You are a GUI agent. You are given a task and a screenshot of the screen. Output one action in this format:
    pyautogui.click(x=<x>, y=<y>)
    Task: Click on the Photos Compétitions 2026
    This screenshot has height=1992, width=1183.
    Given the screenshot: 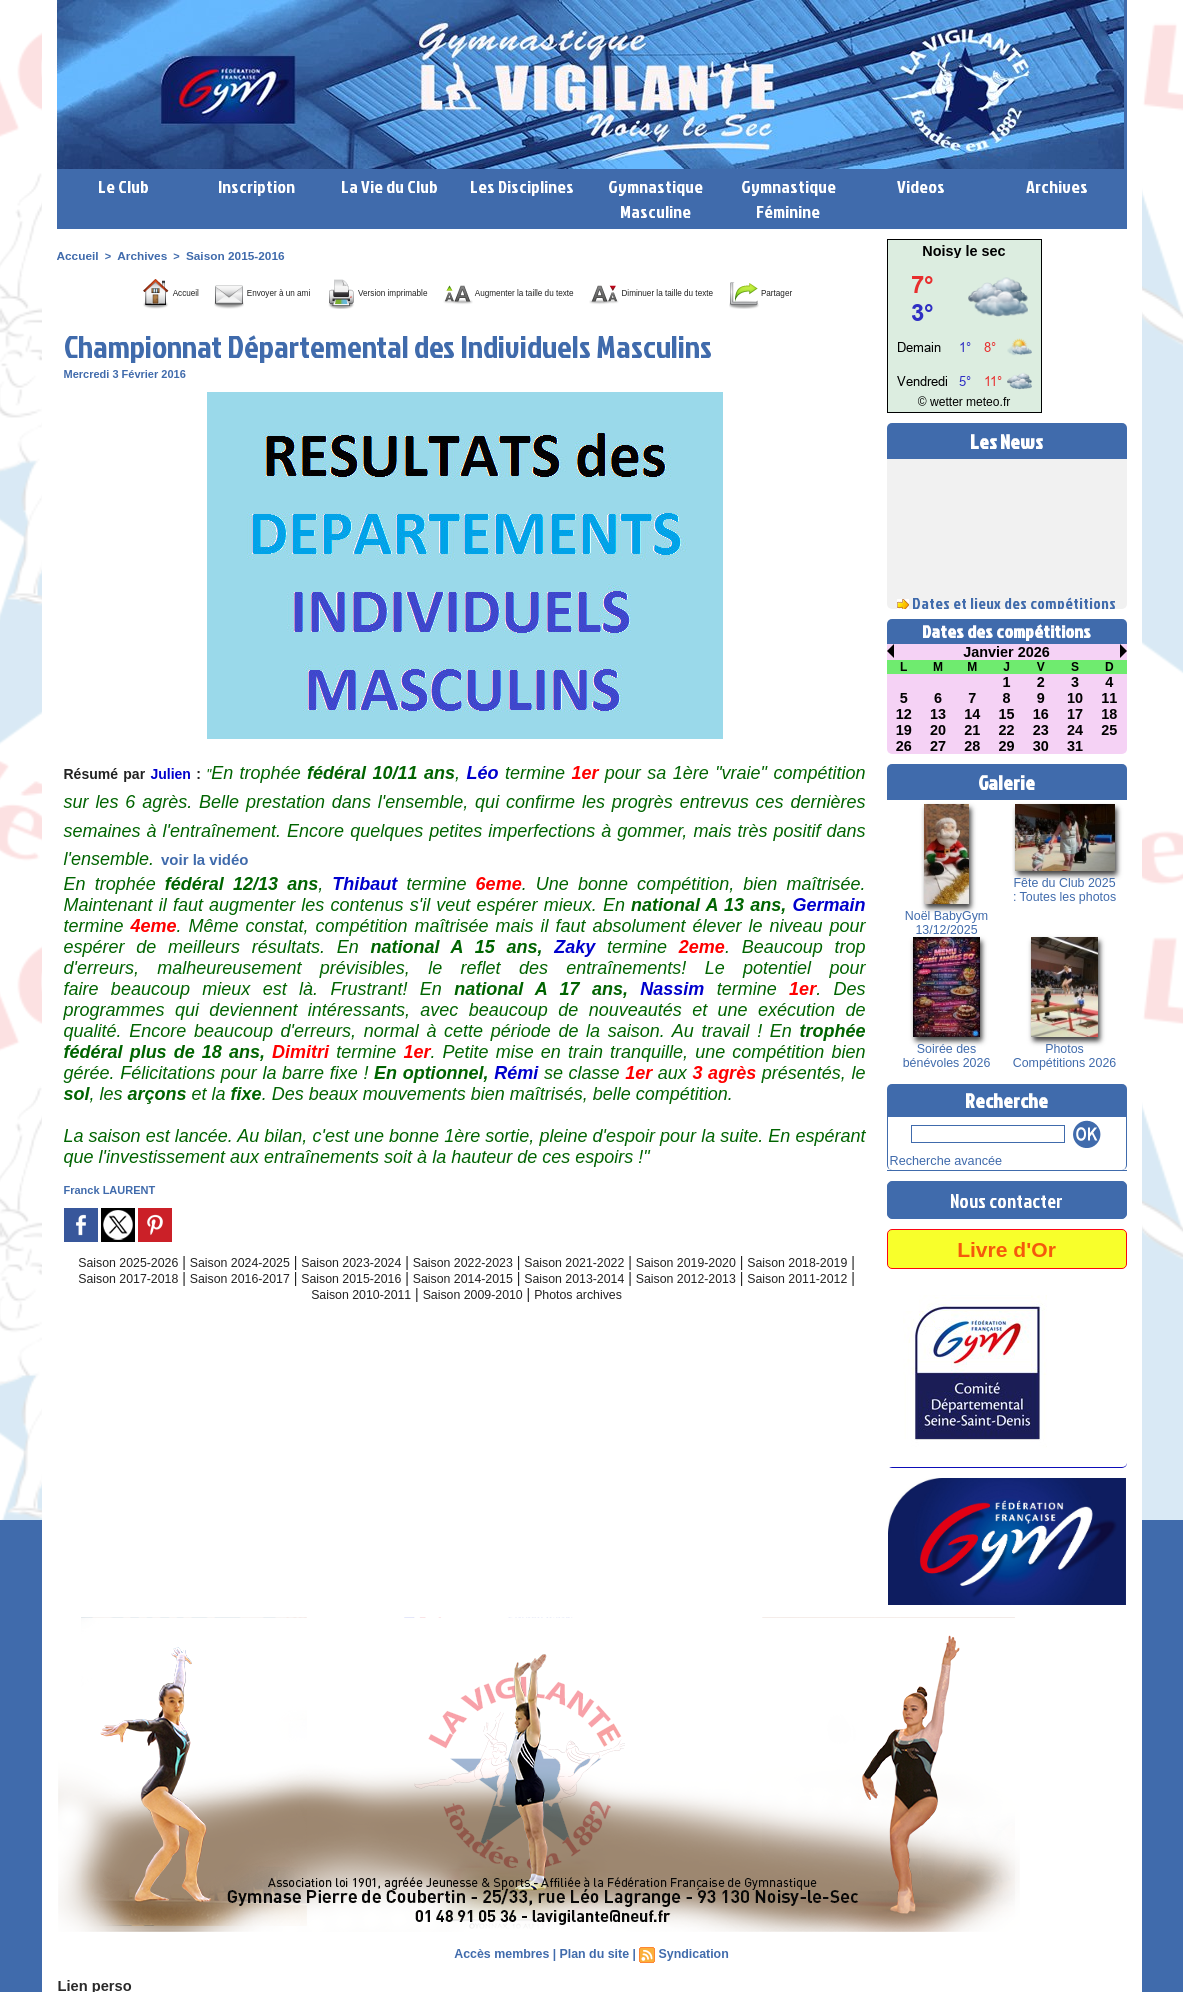 What is the action you would take?
    pyautogui.click(x=1064, y=1056)
    